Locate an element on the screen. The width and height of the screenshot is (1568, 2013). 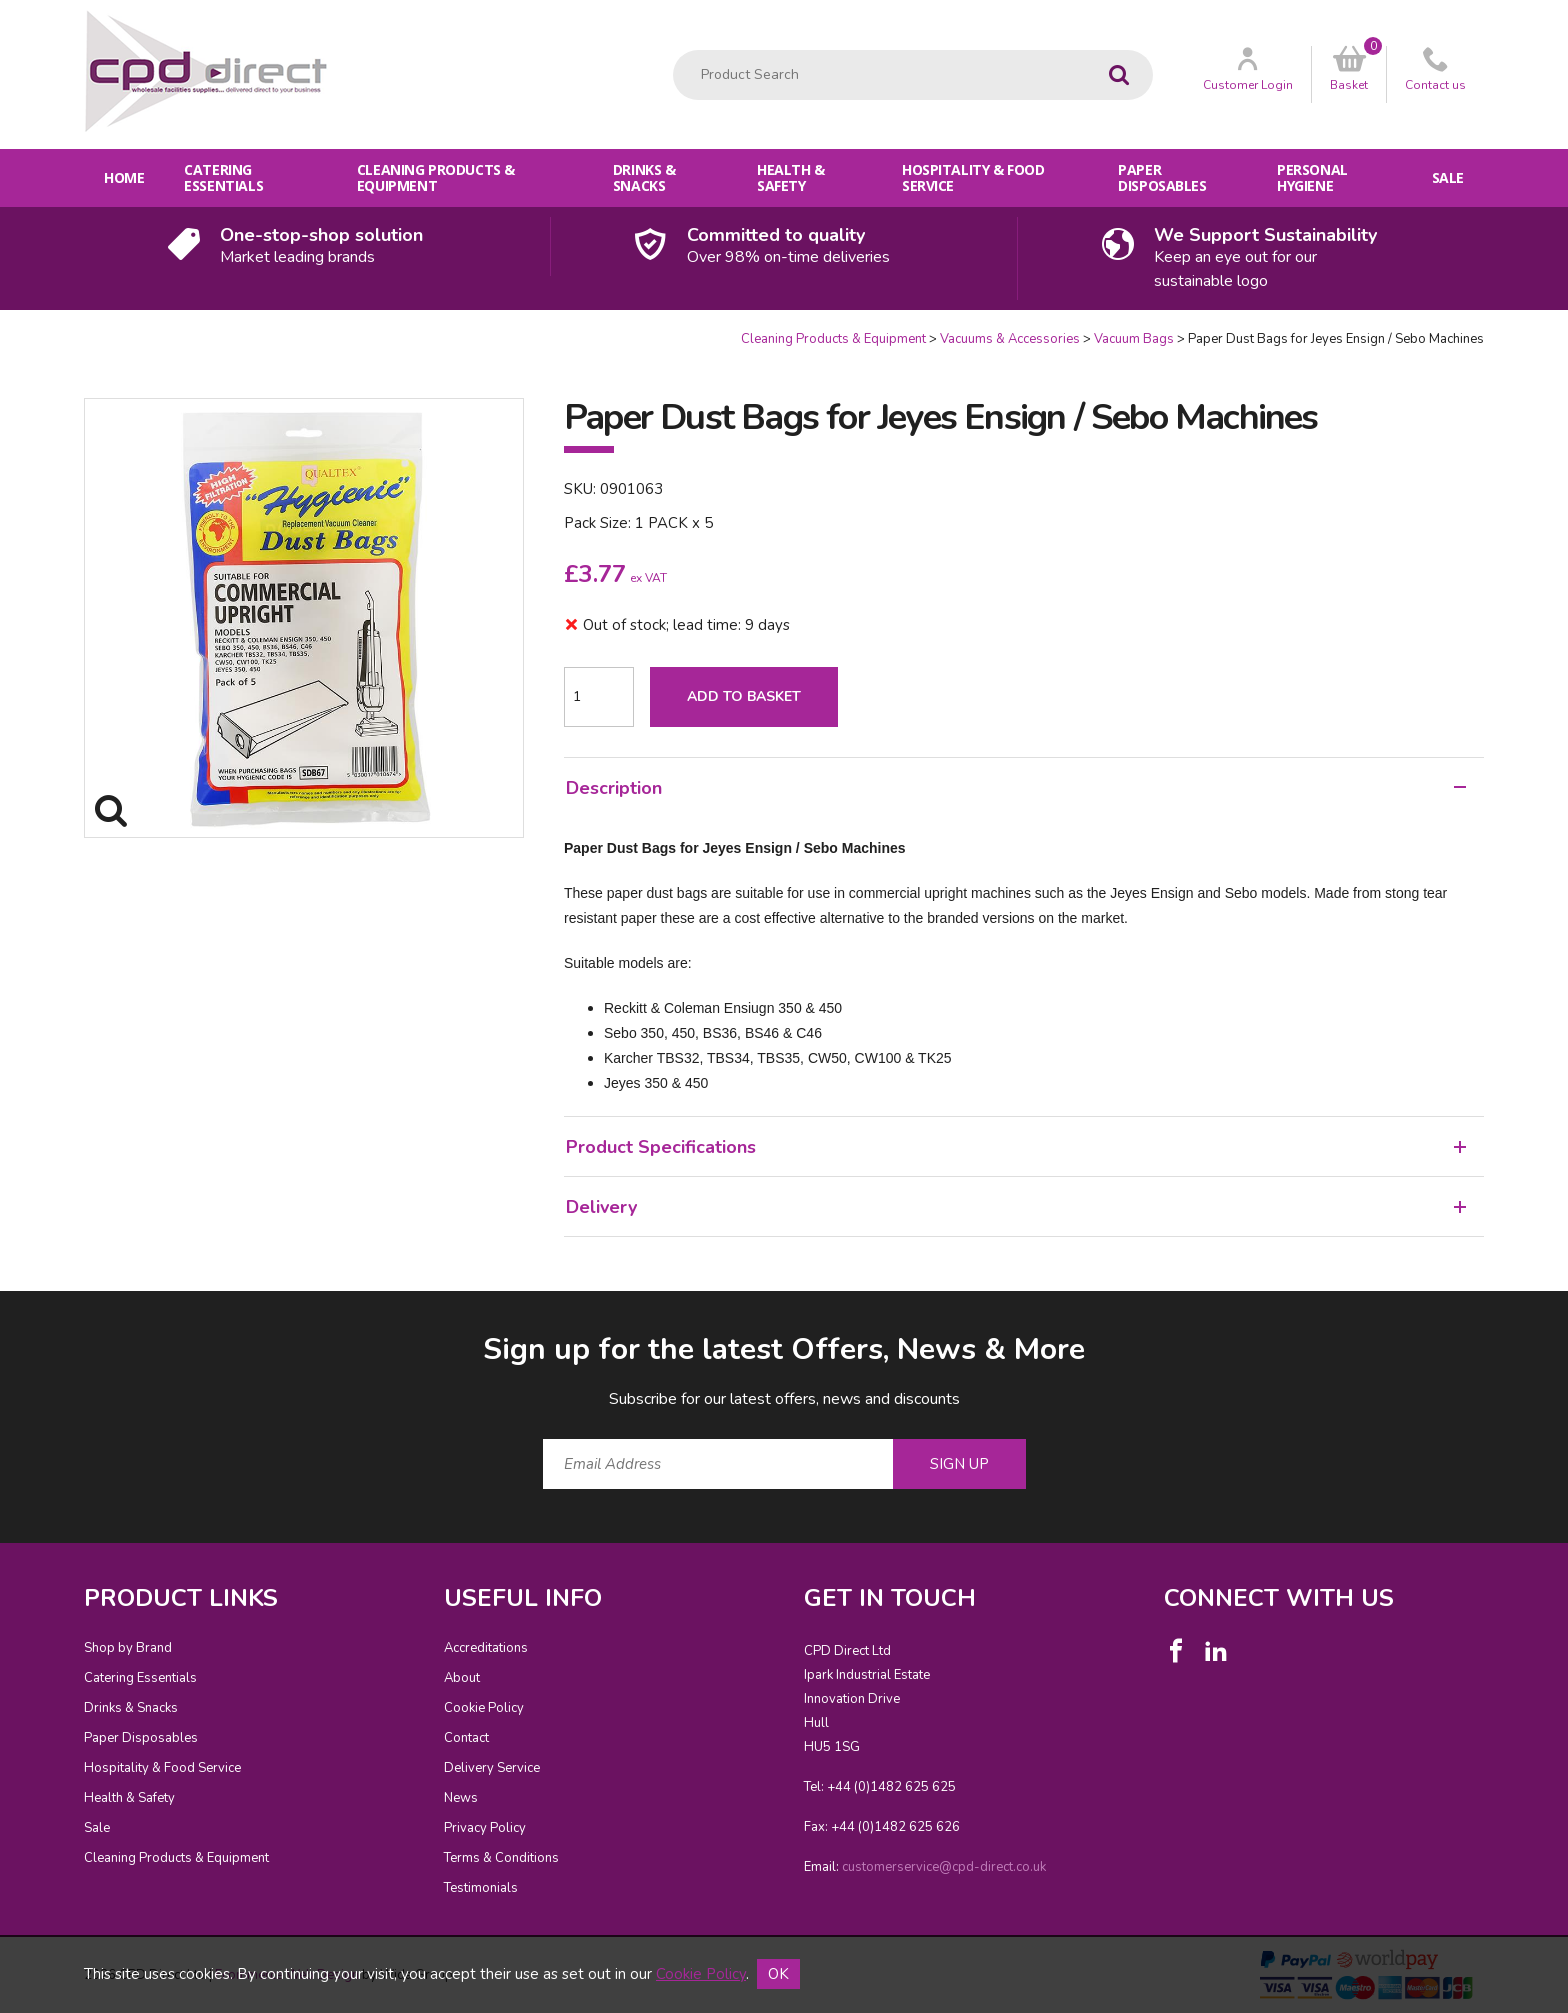
Shop by Brand is located at coordinates (128, 1648).